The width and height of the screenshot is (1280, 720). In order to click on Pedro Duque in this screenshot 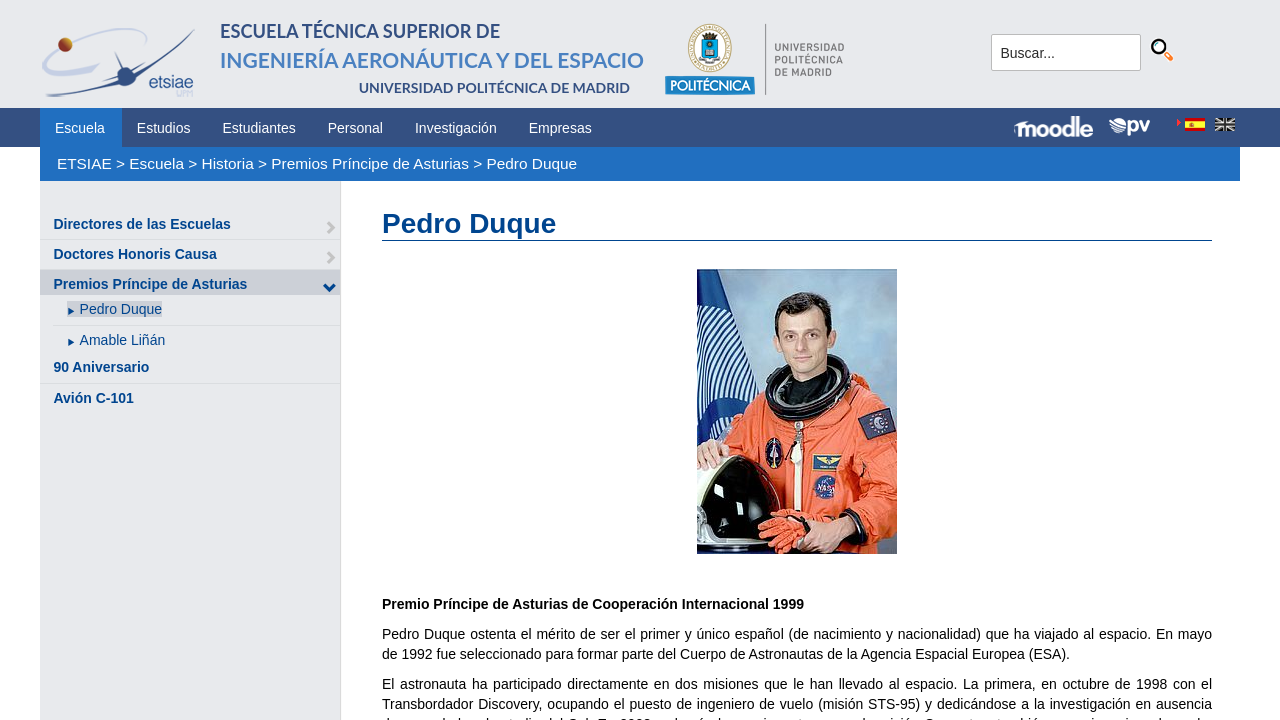, I will do `click(531, 163)`.